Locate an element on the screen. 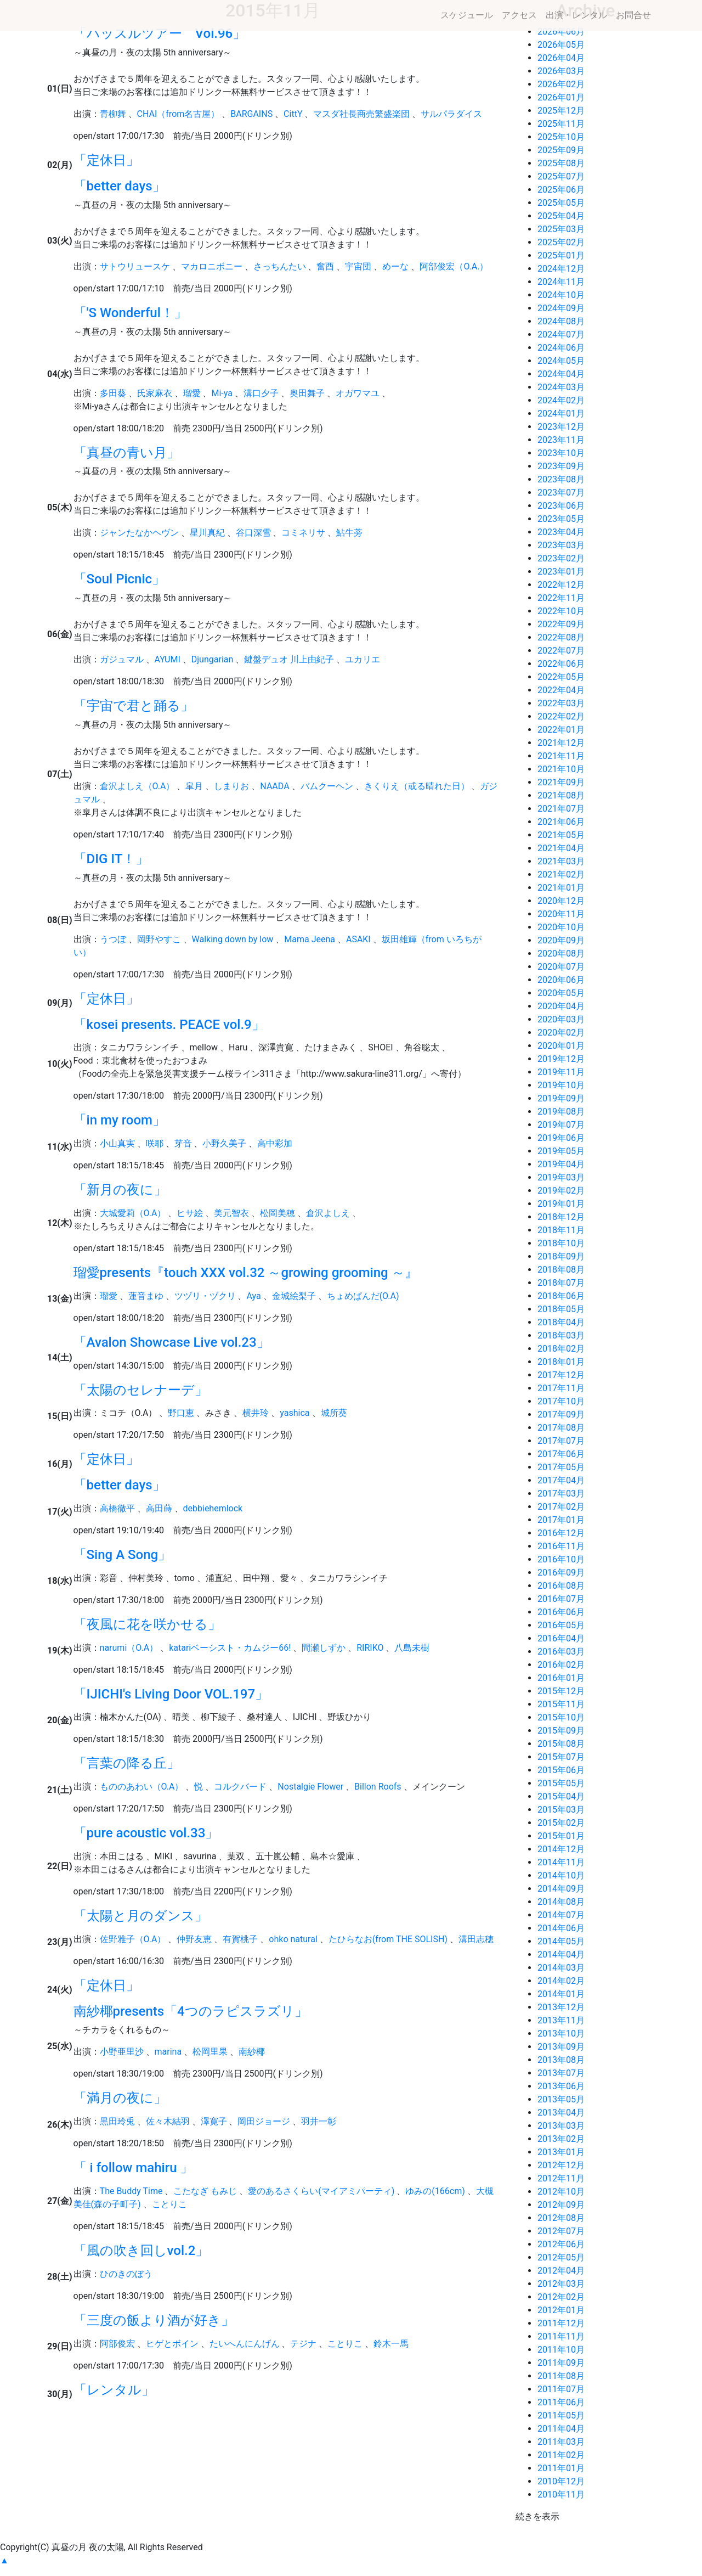 The image size is (702, 2576). 南紗椰presents「4つのラピスラズリ」 is located at coordinates (190, 2011).